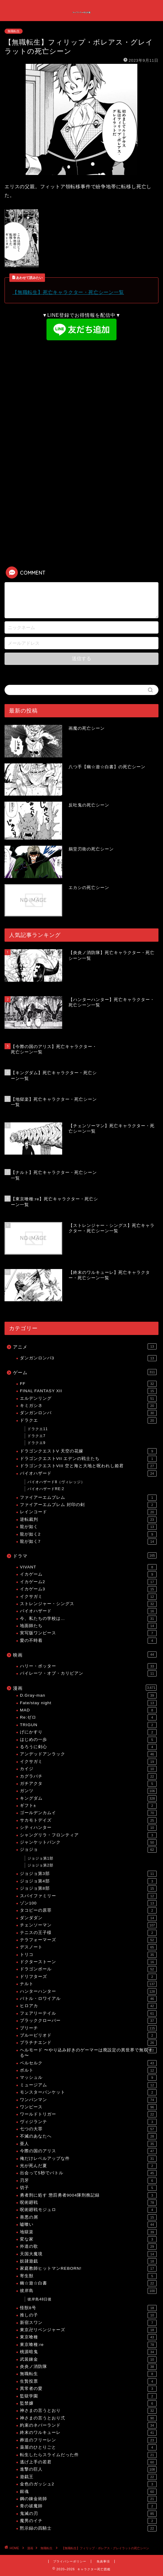 This screenshot has height=2576, width=163. I want to click on 漫画, so click(85, 1688).